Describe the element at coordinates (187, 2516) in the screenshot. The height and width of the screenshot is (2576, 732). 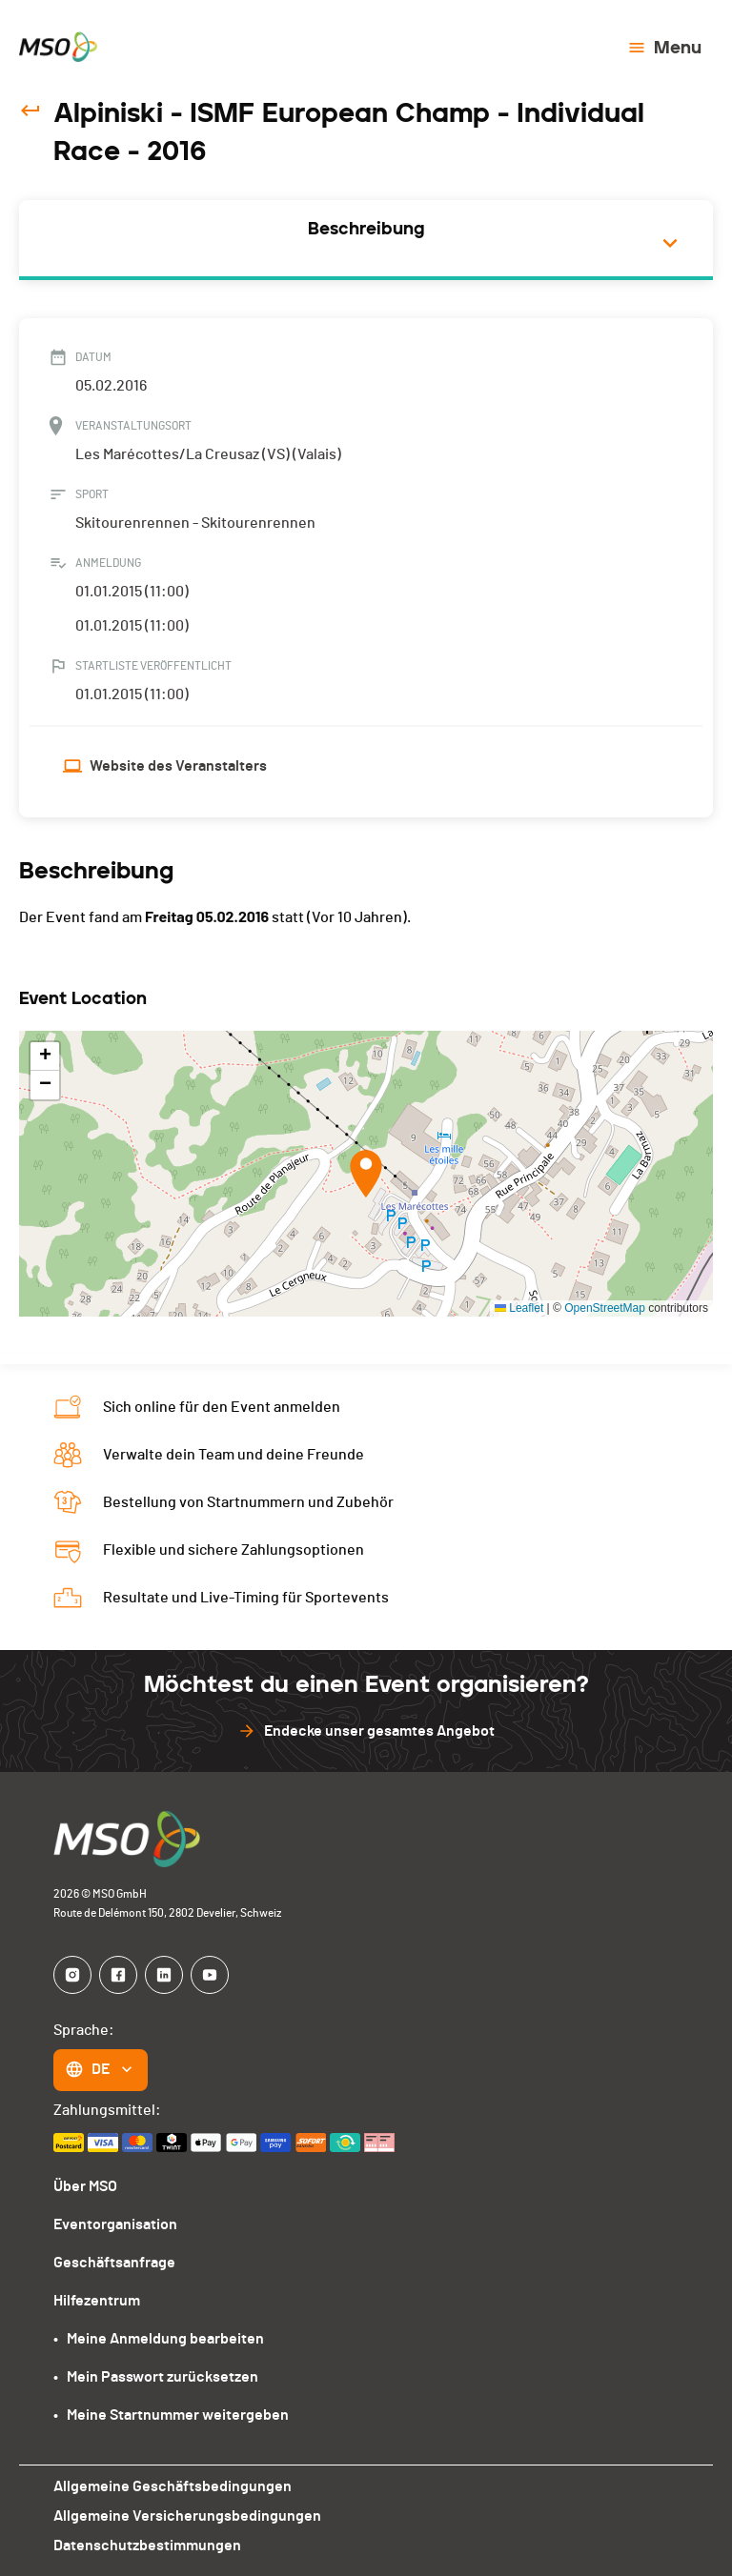
I see `Allgemeine Versicherungsbedingungen` at that location.